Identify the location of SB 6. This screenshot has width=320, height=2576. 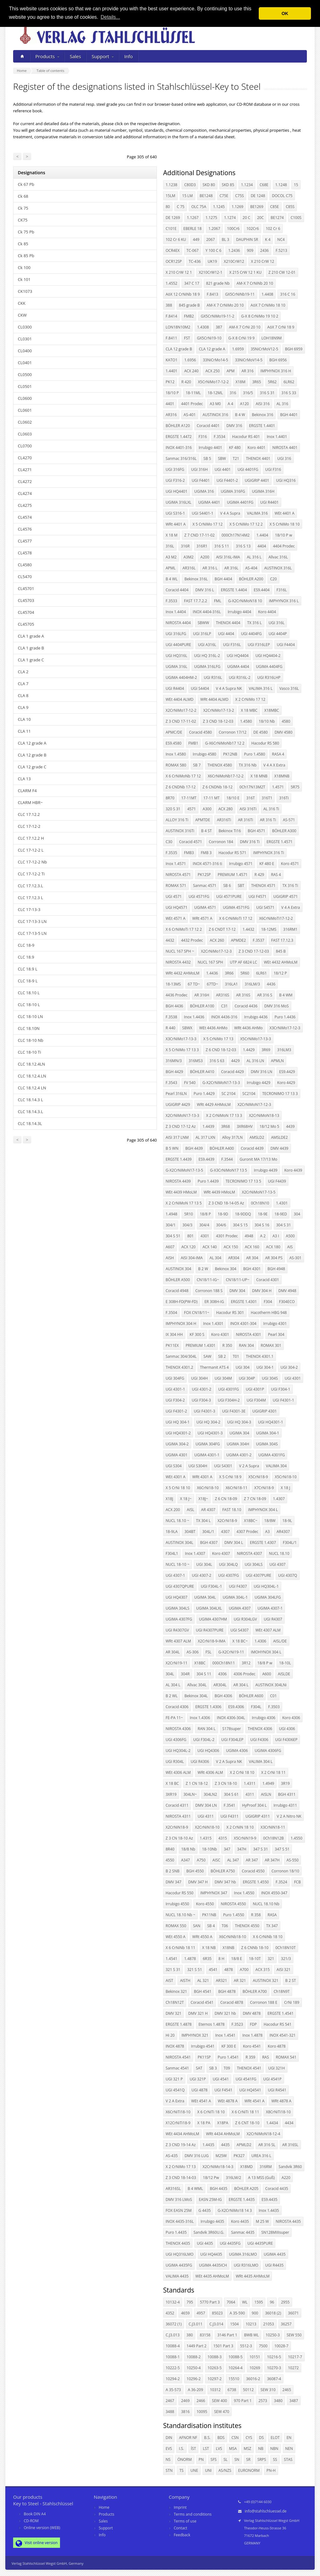
(227, 885).